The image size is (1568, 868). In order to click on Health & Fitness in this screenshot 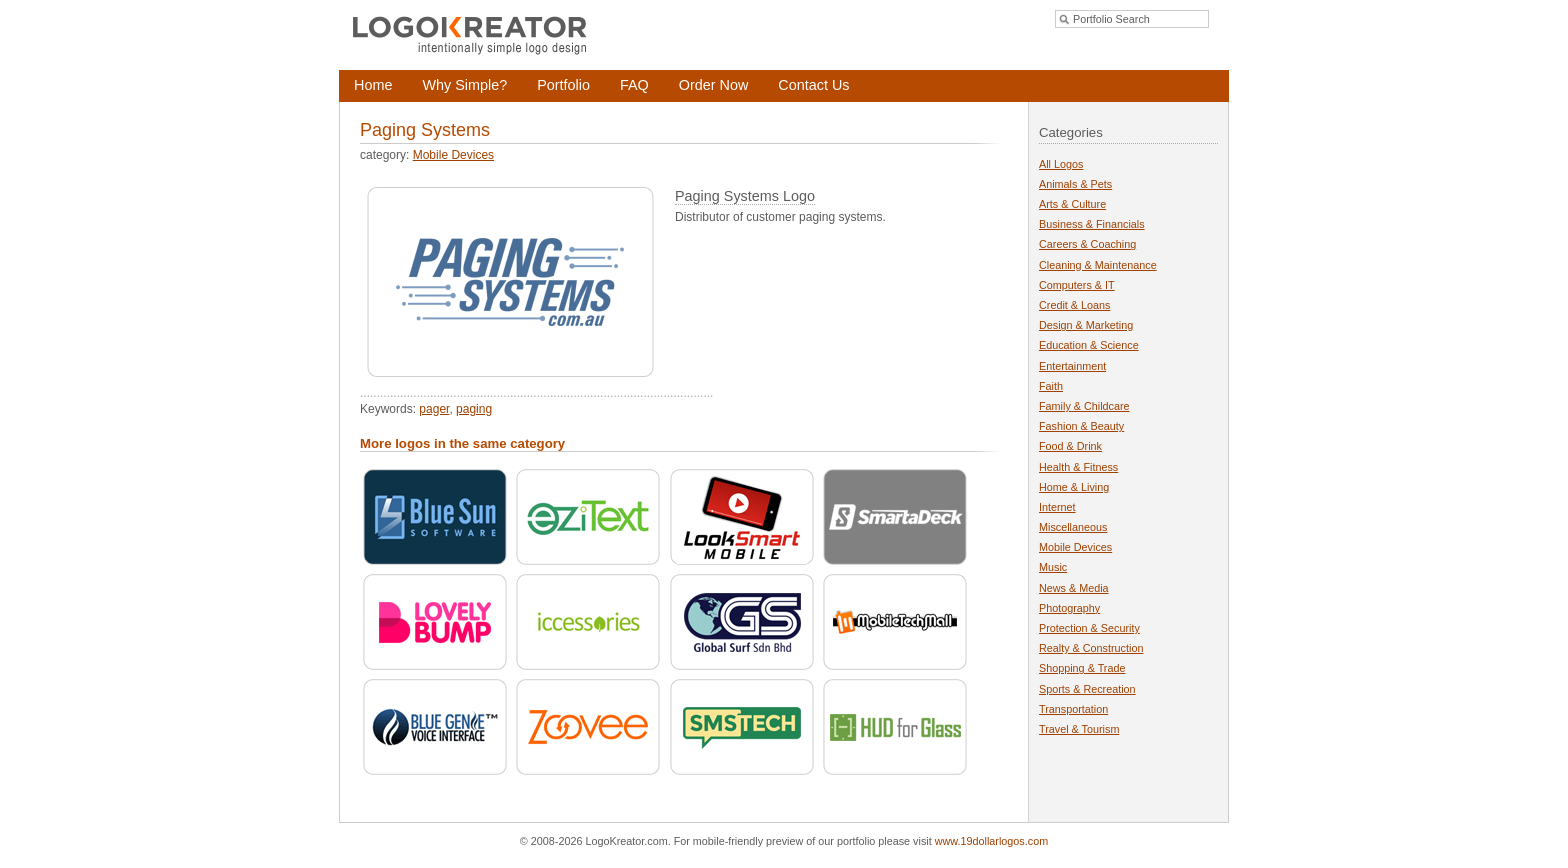, I will do `click(1078, 467)`.